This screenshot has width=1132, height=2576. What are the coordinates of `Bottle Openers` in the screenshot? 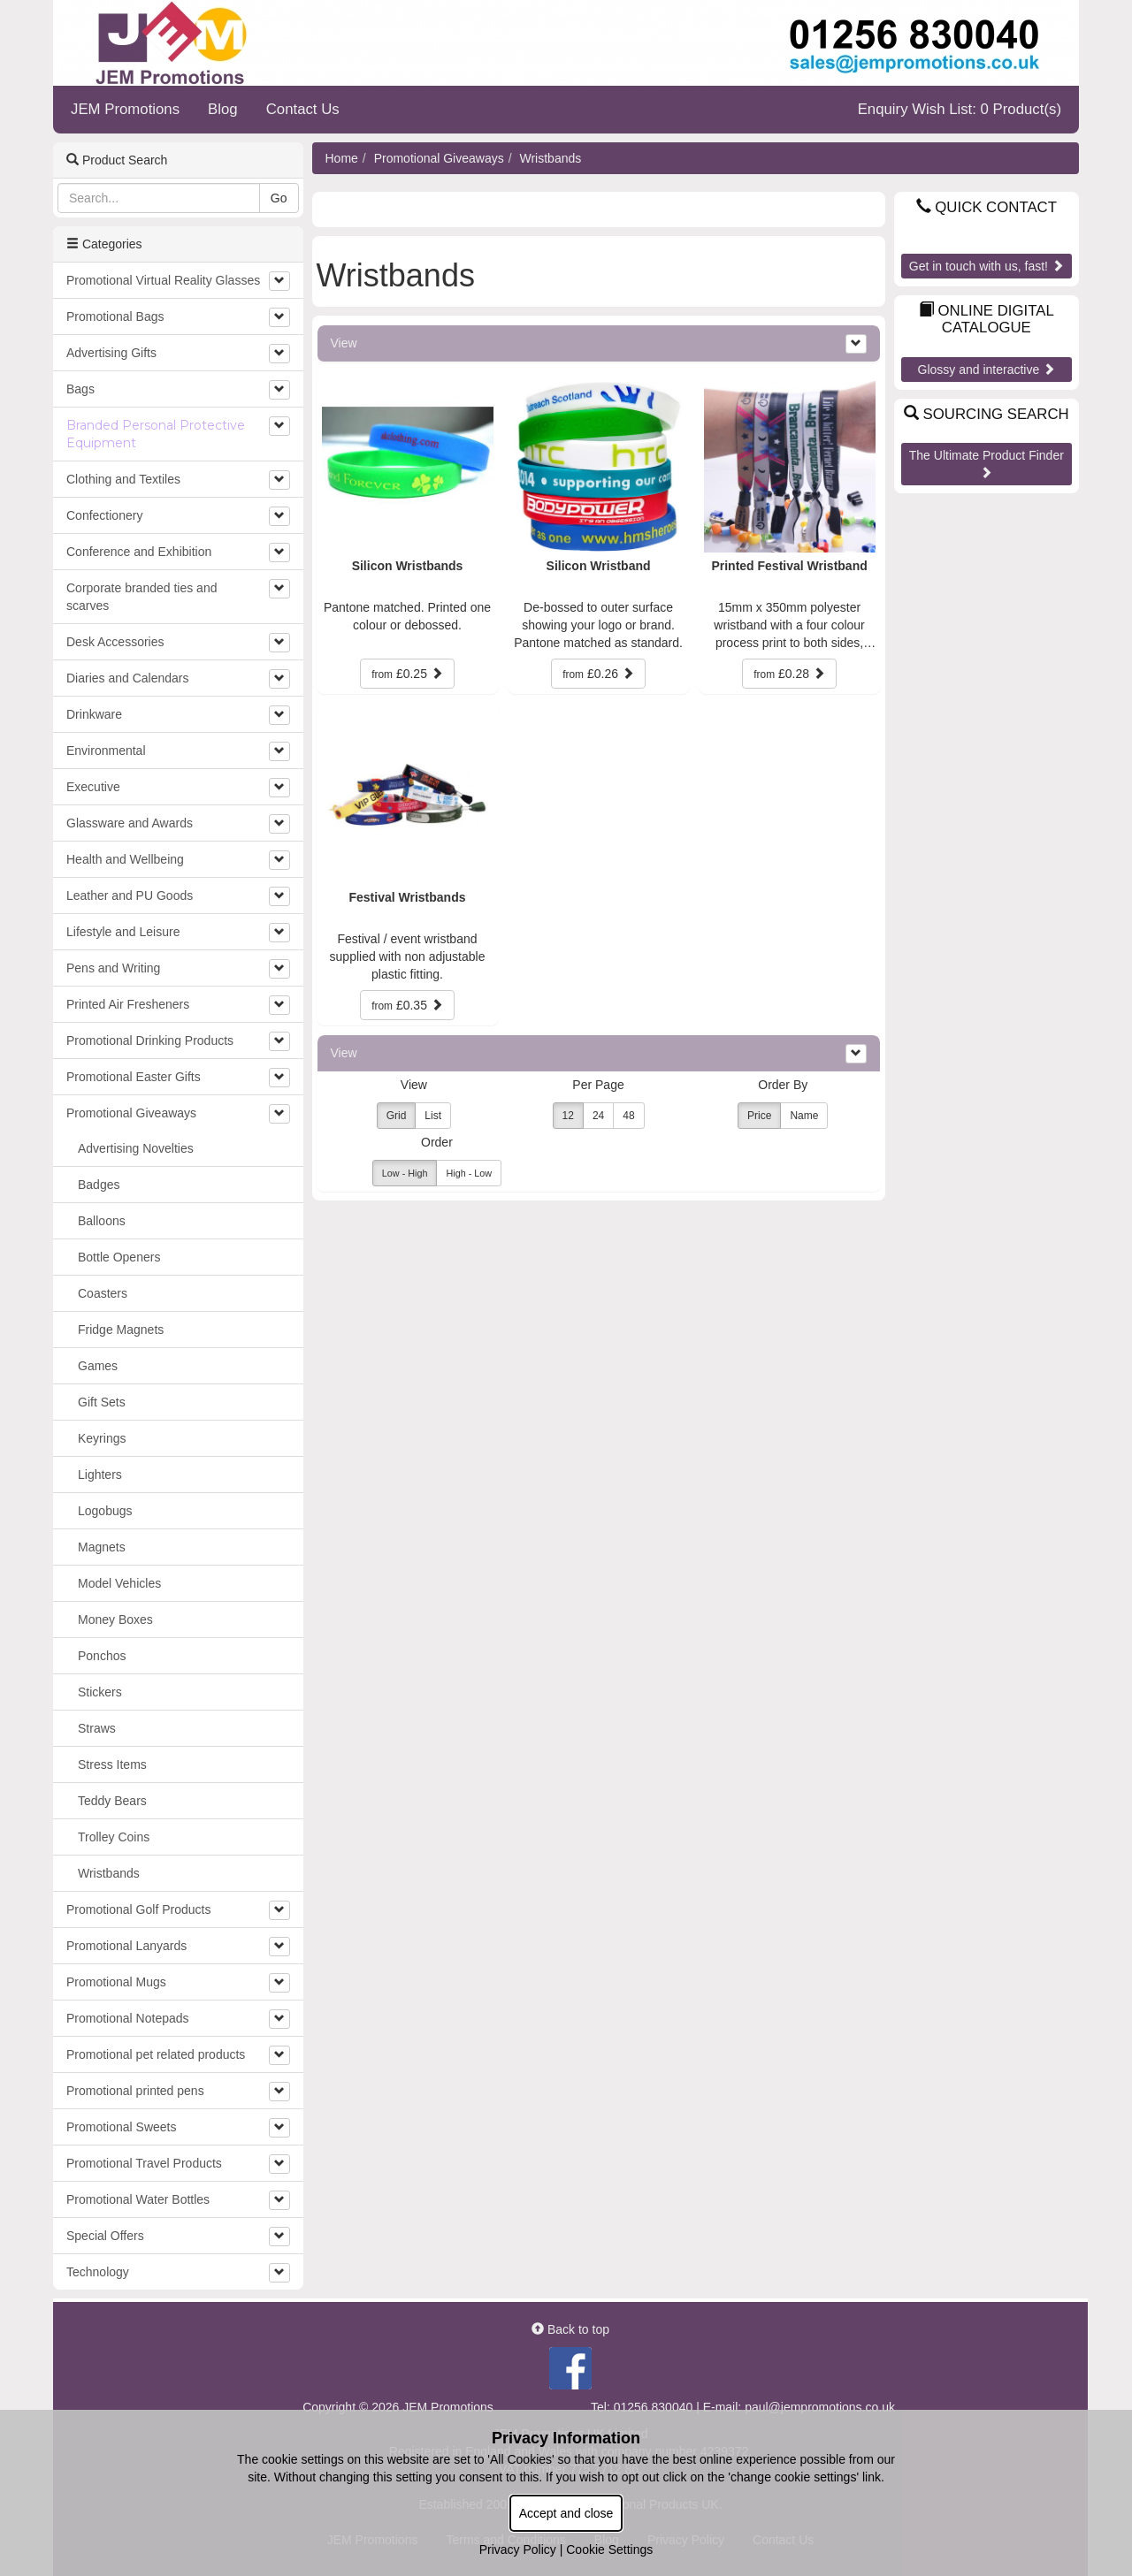 It's located at (119, 1257).